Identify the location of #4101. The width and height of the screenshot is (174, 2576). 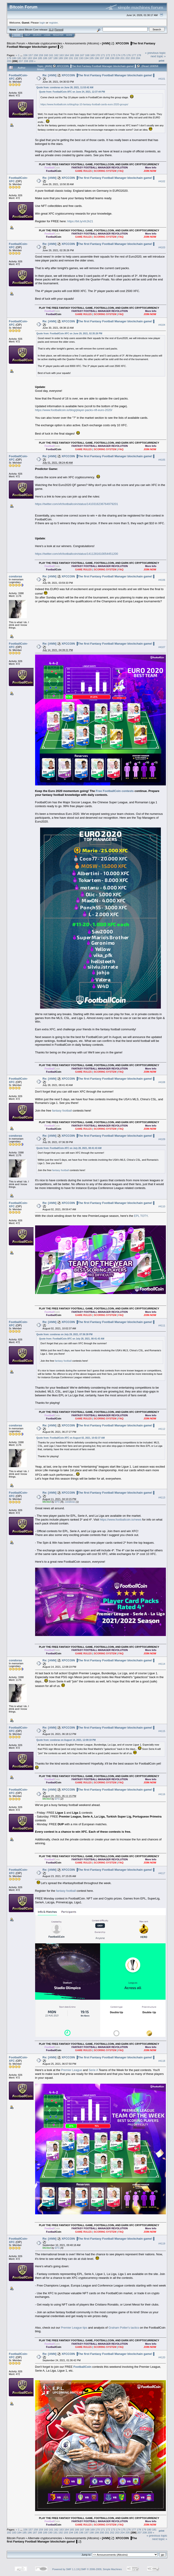
(161, 78).